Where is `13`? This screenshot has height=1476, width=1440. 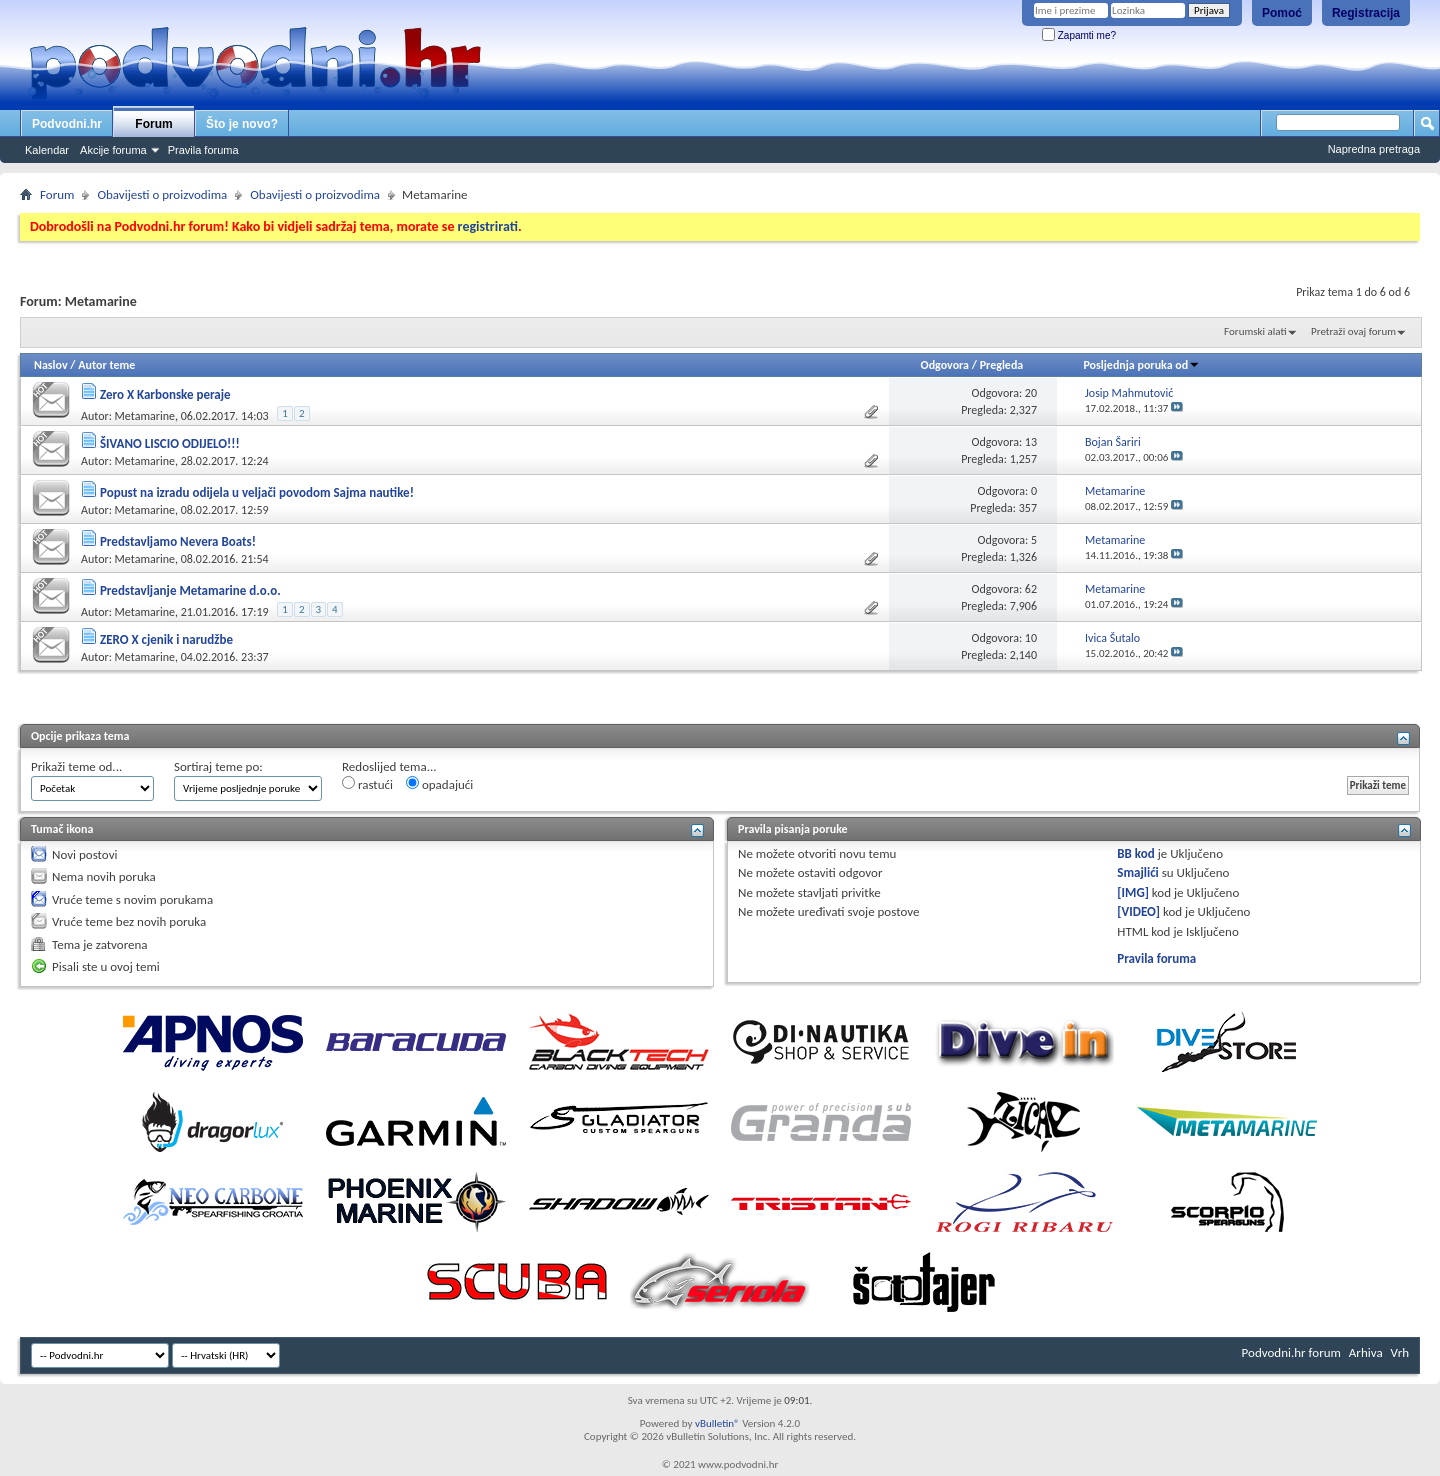 13 is located at coordinates (1031, 442).